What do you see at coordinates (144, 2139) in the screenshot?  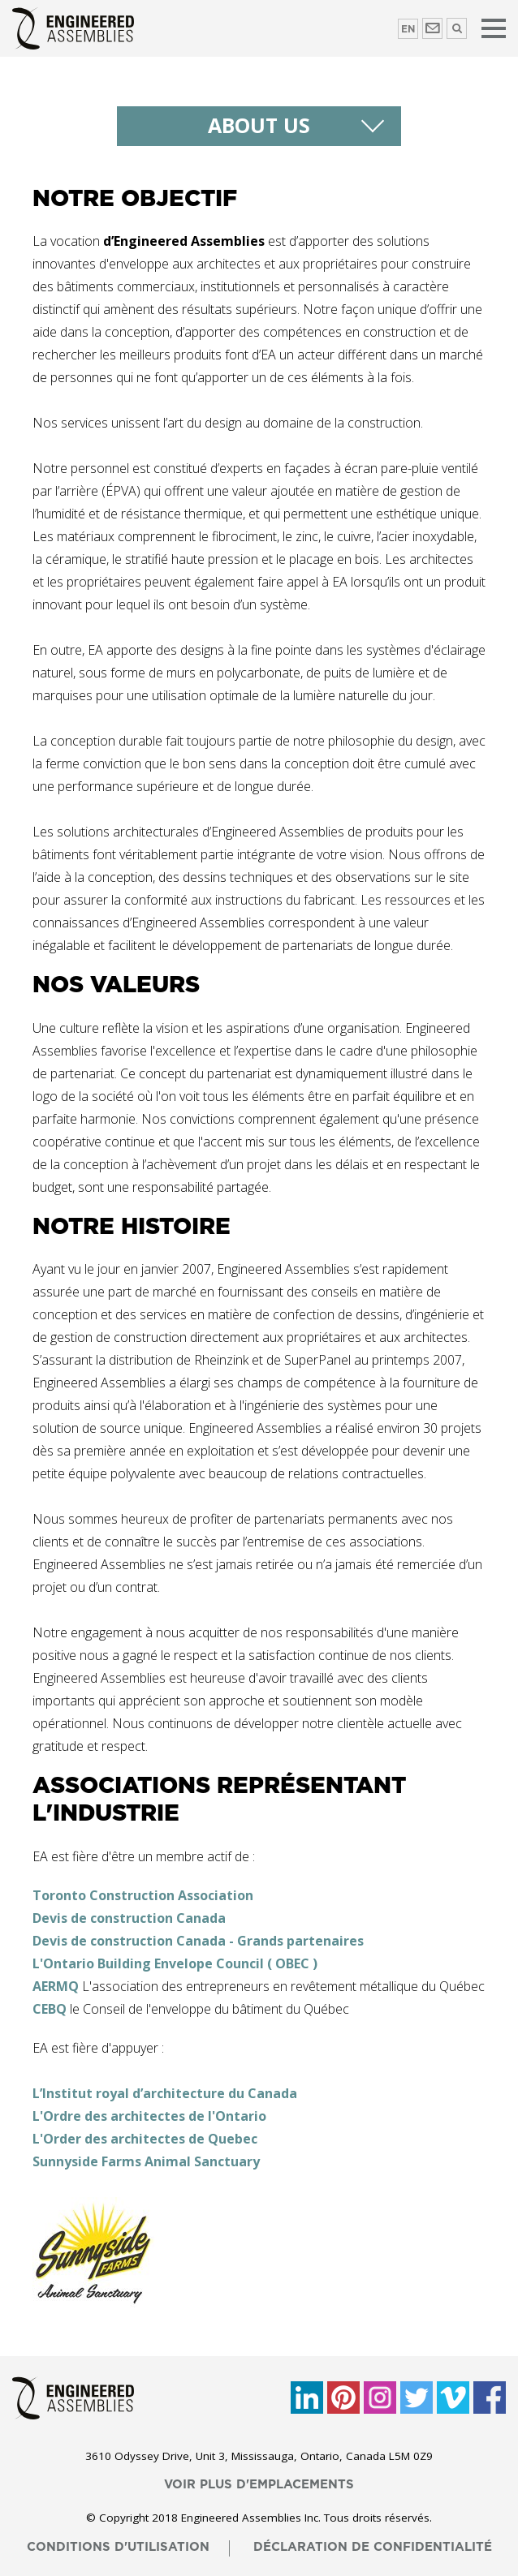 I see `L'Order des architectes de Quebec` at bounding box center [144, 2139].